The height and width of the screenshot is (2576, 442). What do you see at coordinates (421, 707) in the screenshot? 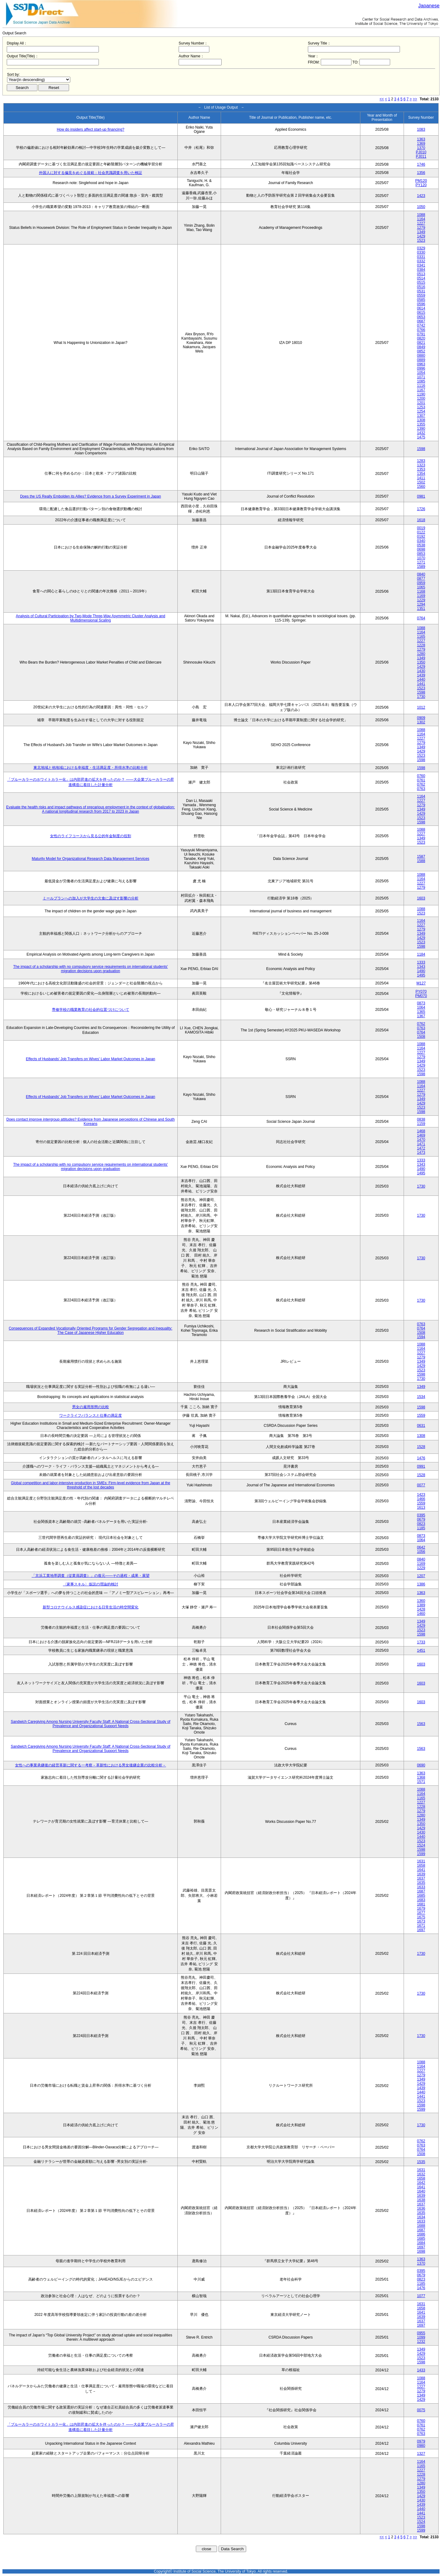
I see `1012` at bounding box center [421, 707].